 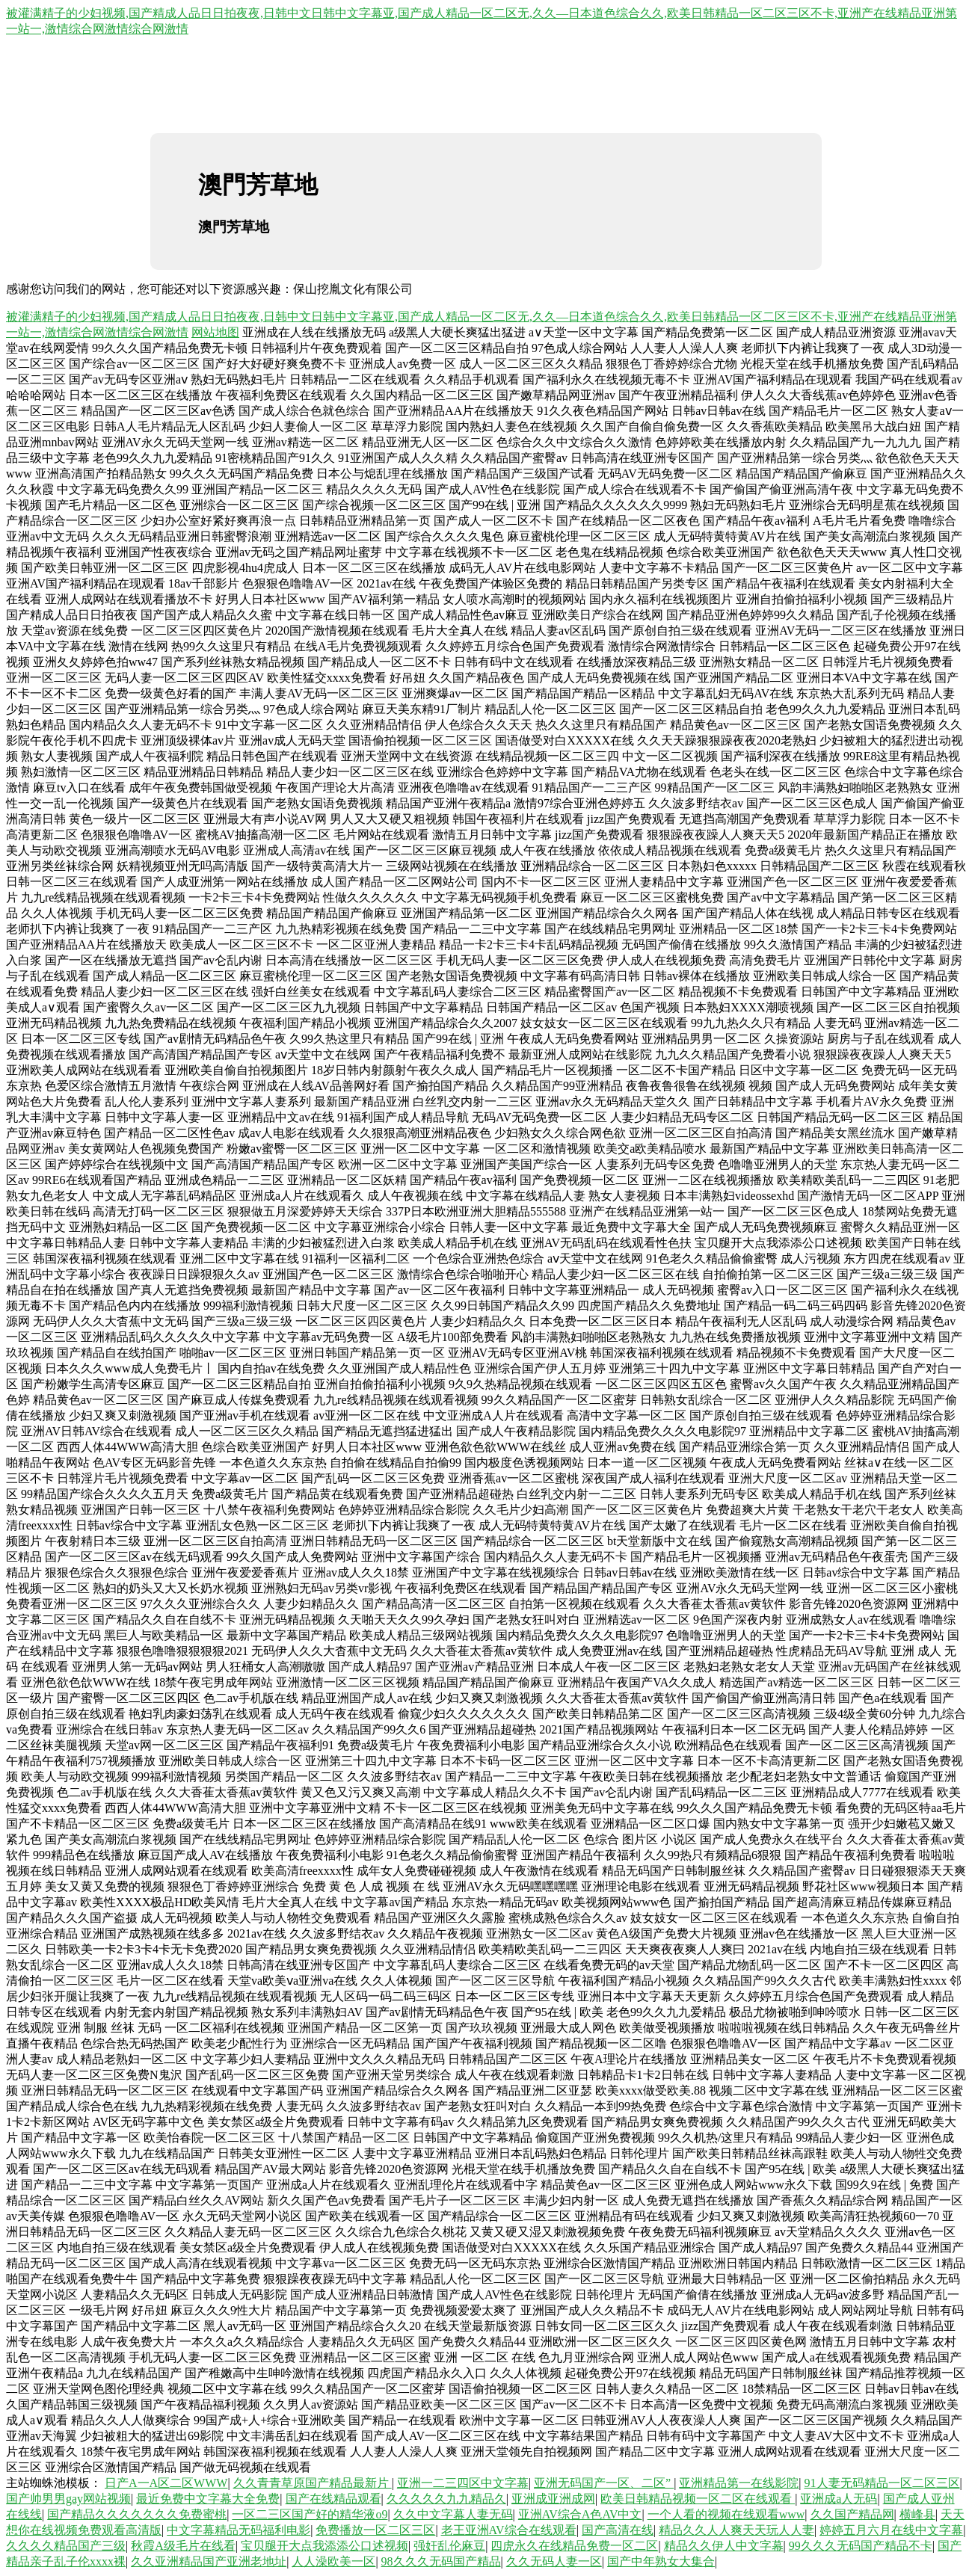 I want to click on 最近免费中文字幕大全免费, so click(x=208, y=2498).